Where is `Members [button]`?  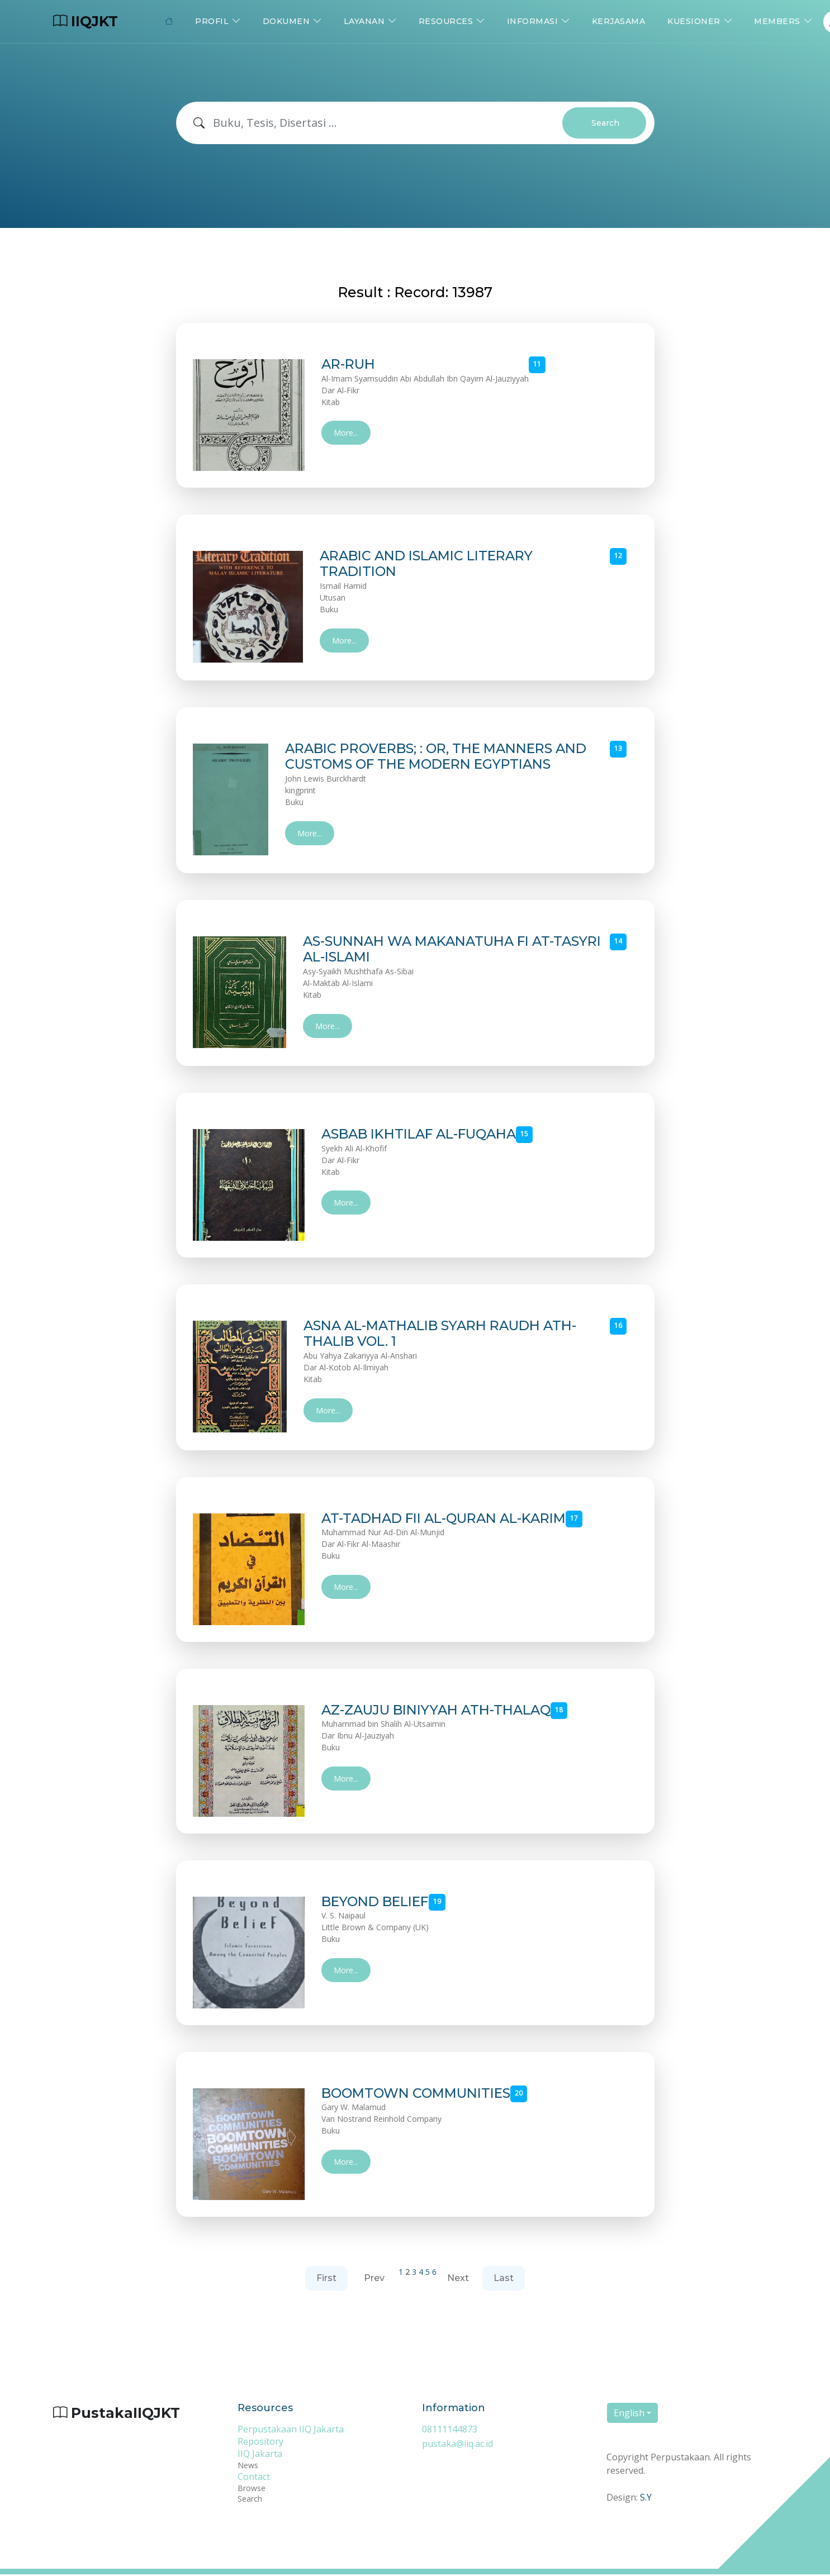
Members [button] is located at coordinates (777, 21).